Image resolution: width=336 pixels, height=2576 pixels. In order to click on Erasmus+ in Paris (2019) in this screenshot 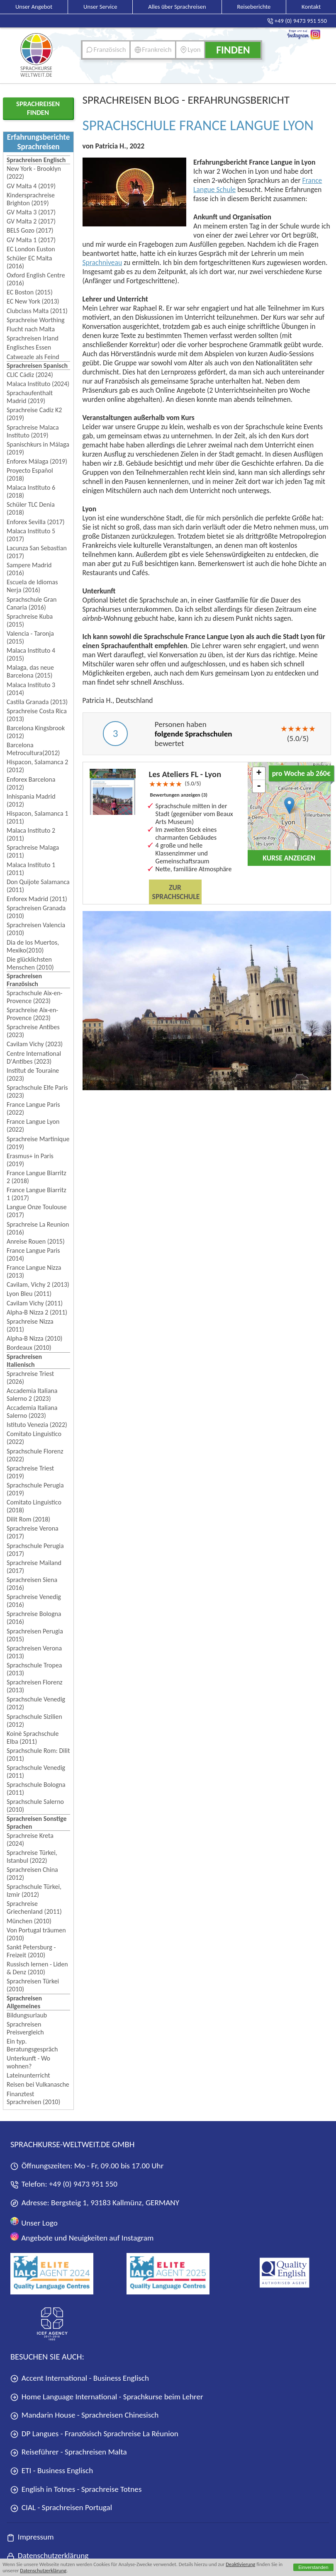, I will do `click(30, 1160)`.